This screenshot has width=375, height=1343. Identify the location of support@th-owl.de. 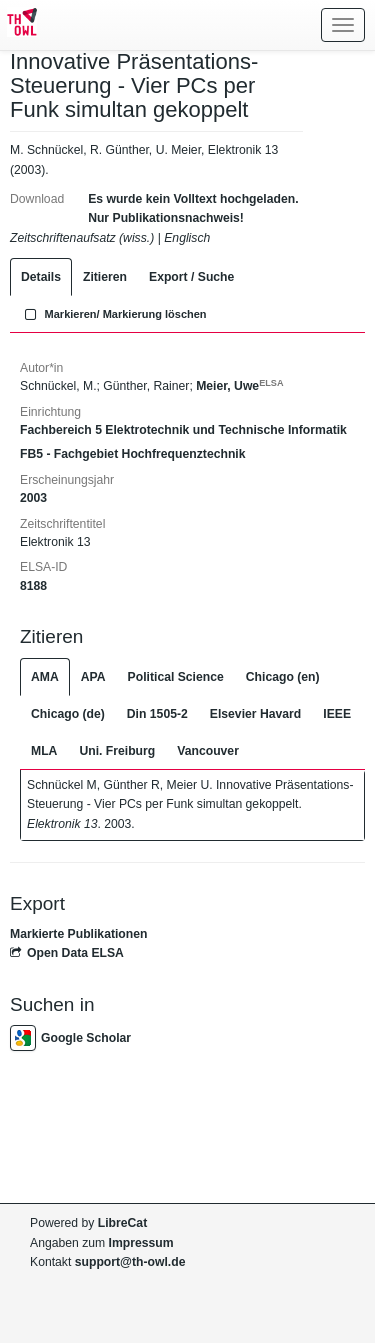
(130, 1262).